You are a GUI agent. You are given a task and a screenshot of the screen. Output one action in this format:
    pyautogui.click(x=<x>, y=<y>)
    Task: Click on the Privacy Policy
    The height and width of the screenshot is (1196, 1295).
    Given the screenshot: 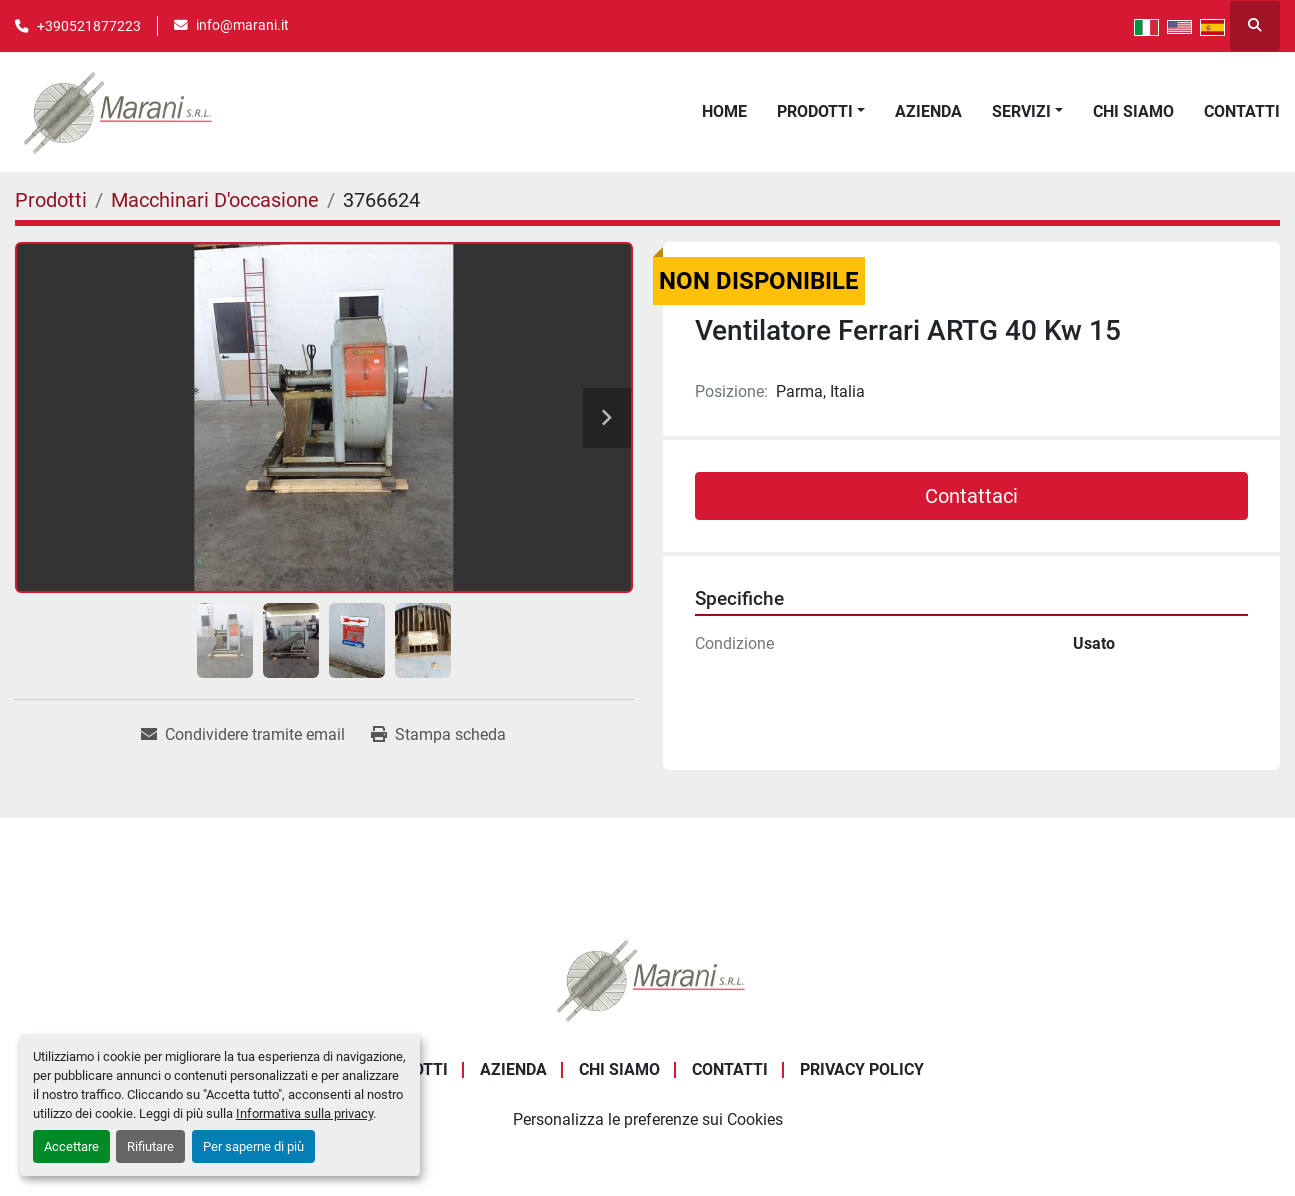 What is the action you would take?
    pyautogui.click(x=862, y=1069)
    